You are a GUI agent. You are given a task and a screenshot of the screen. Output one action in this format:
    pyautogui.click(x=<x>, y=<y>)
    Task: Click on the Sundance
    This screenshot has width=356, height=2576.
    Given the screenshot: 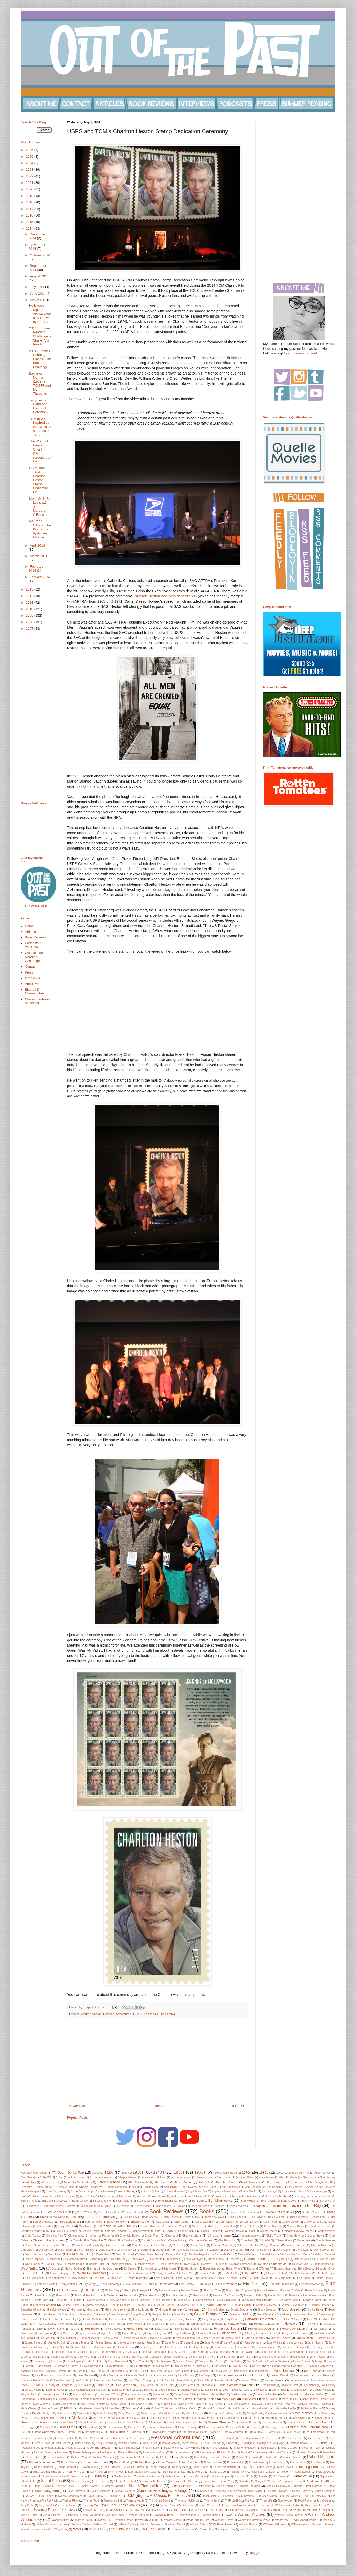 What is the action you would take?
    pyautogui.click(x=203, y=2491)
    